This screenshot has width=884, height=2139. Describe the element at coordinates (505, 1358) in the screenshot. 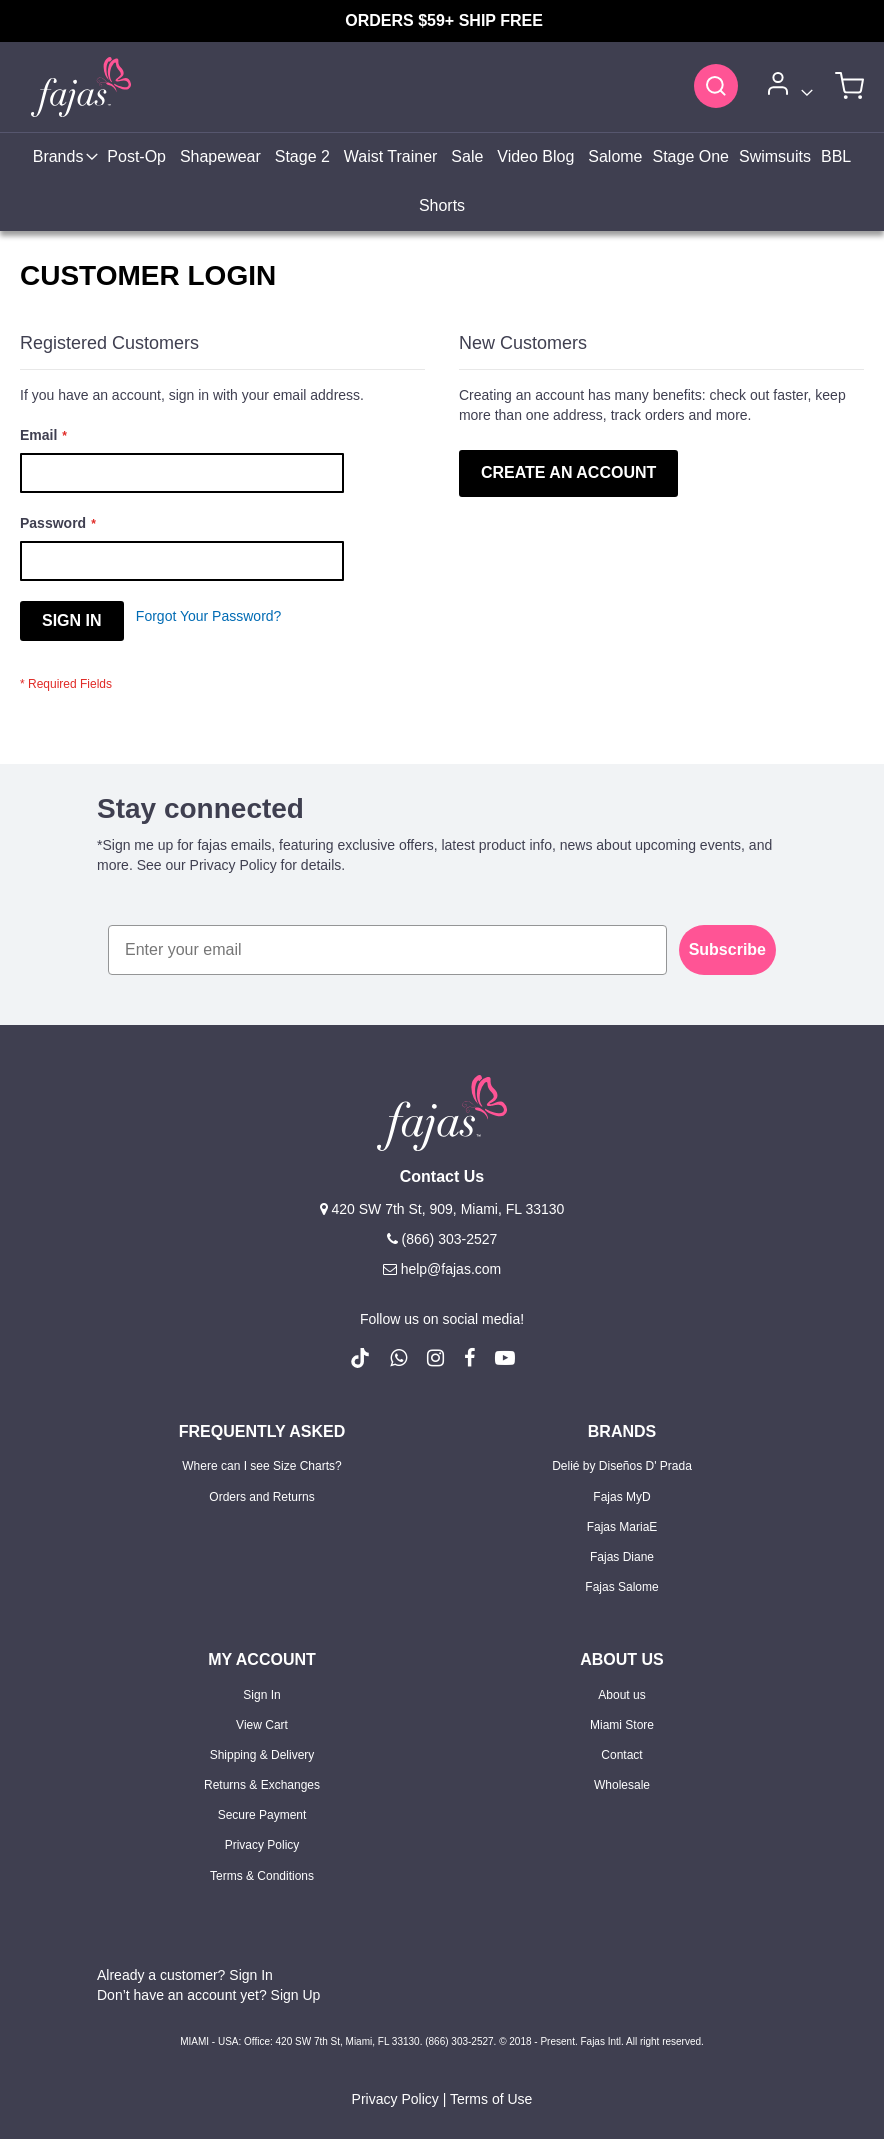

I see `[follow us on Youtube (Opens in a new tab)]` at that location.